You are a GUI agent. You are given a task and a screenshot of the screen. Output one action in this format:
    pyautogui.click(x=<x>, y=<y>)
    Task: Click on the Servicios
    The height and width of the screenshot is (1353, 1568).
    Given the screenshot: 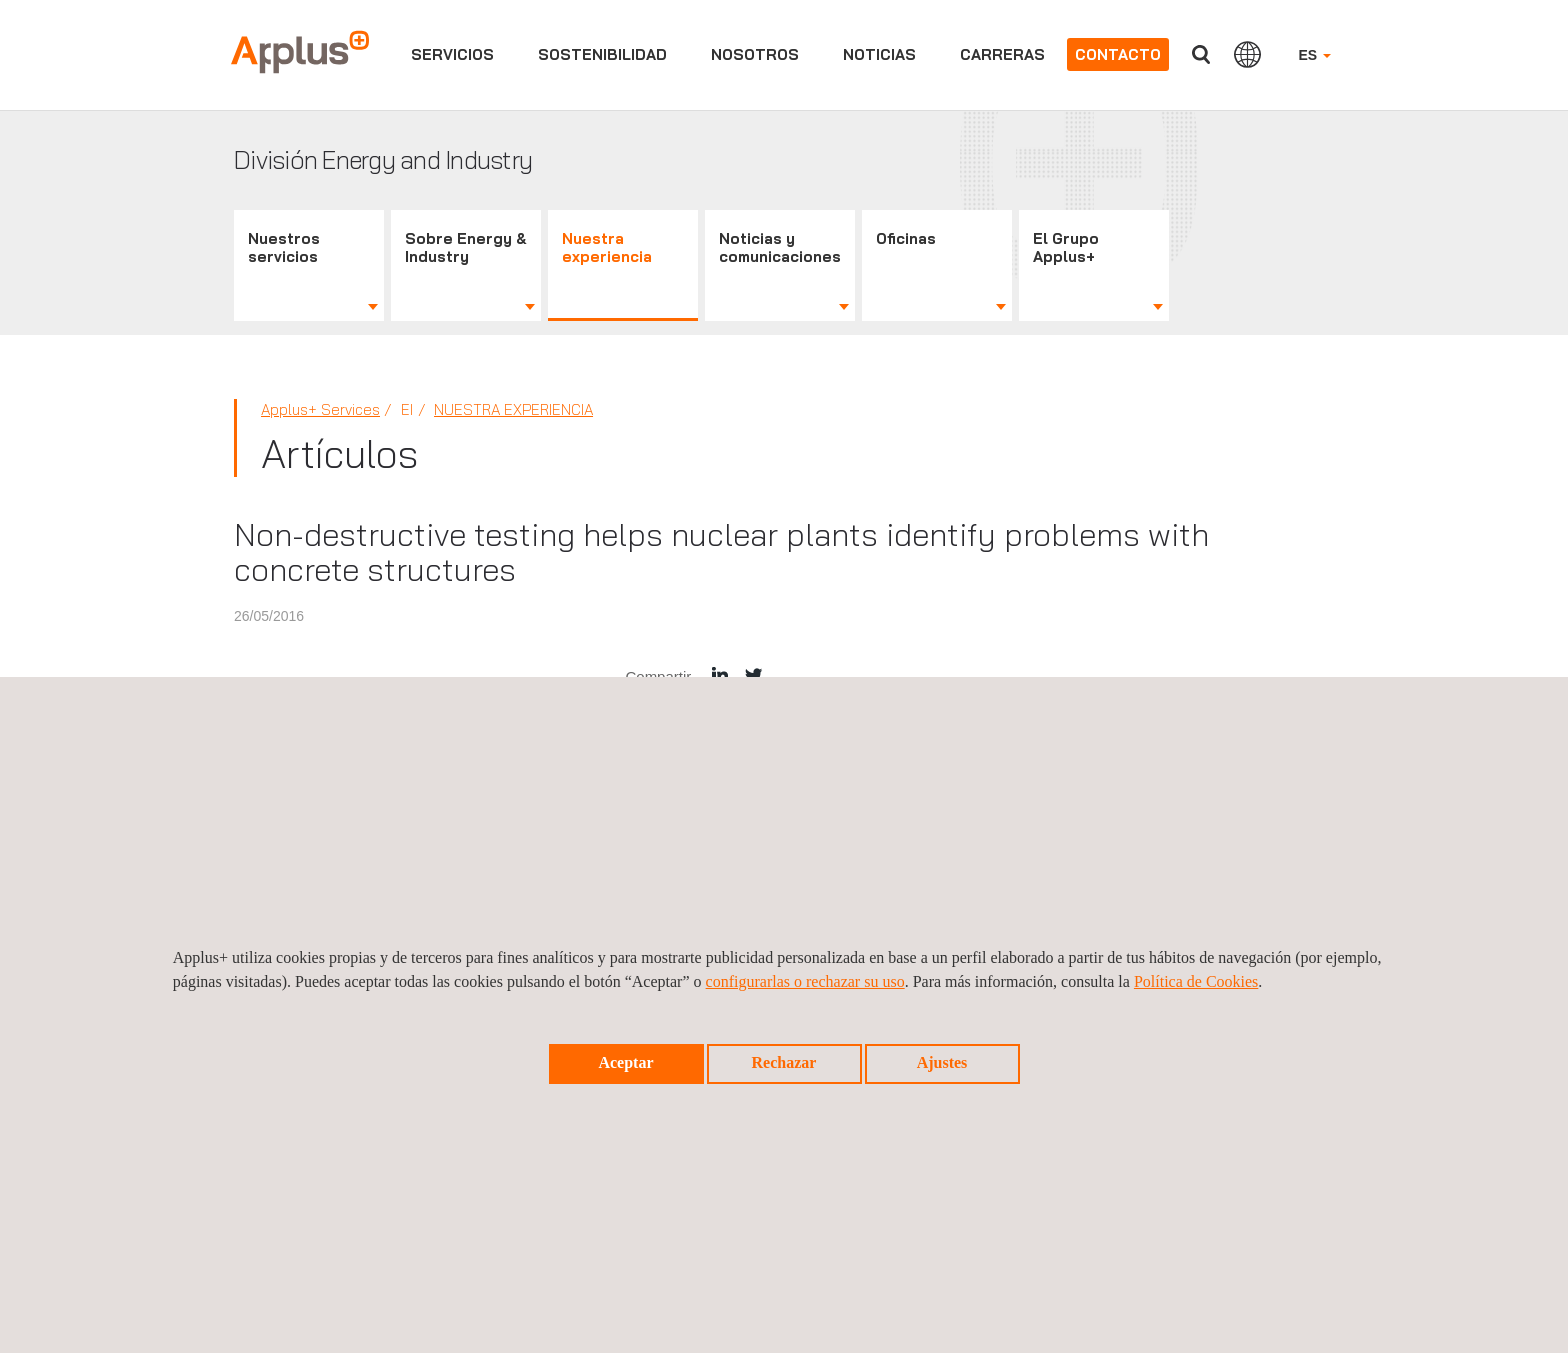 What is the action you would take?
    pyautogui.click(x=452, y=54)
    